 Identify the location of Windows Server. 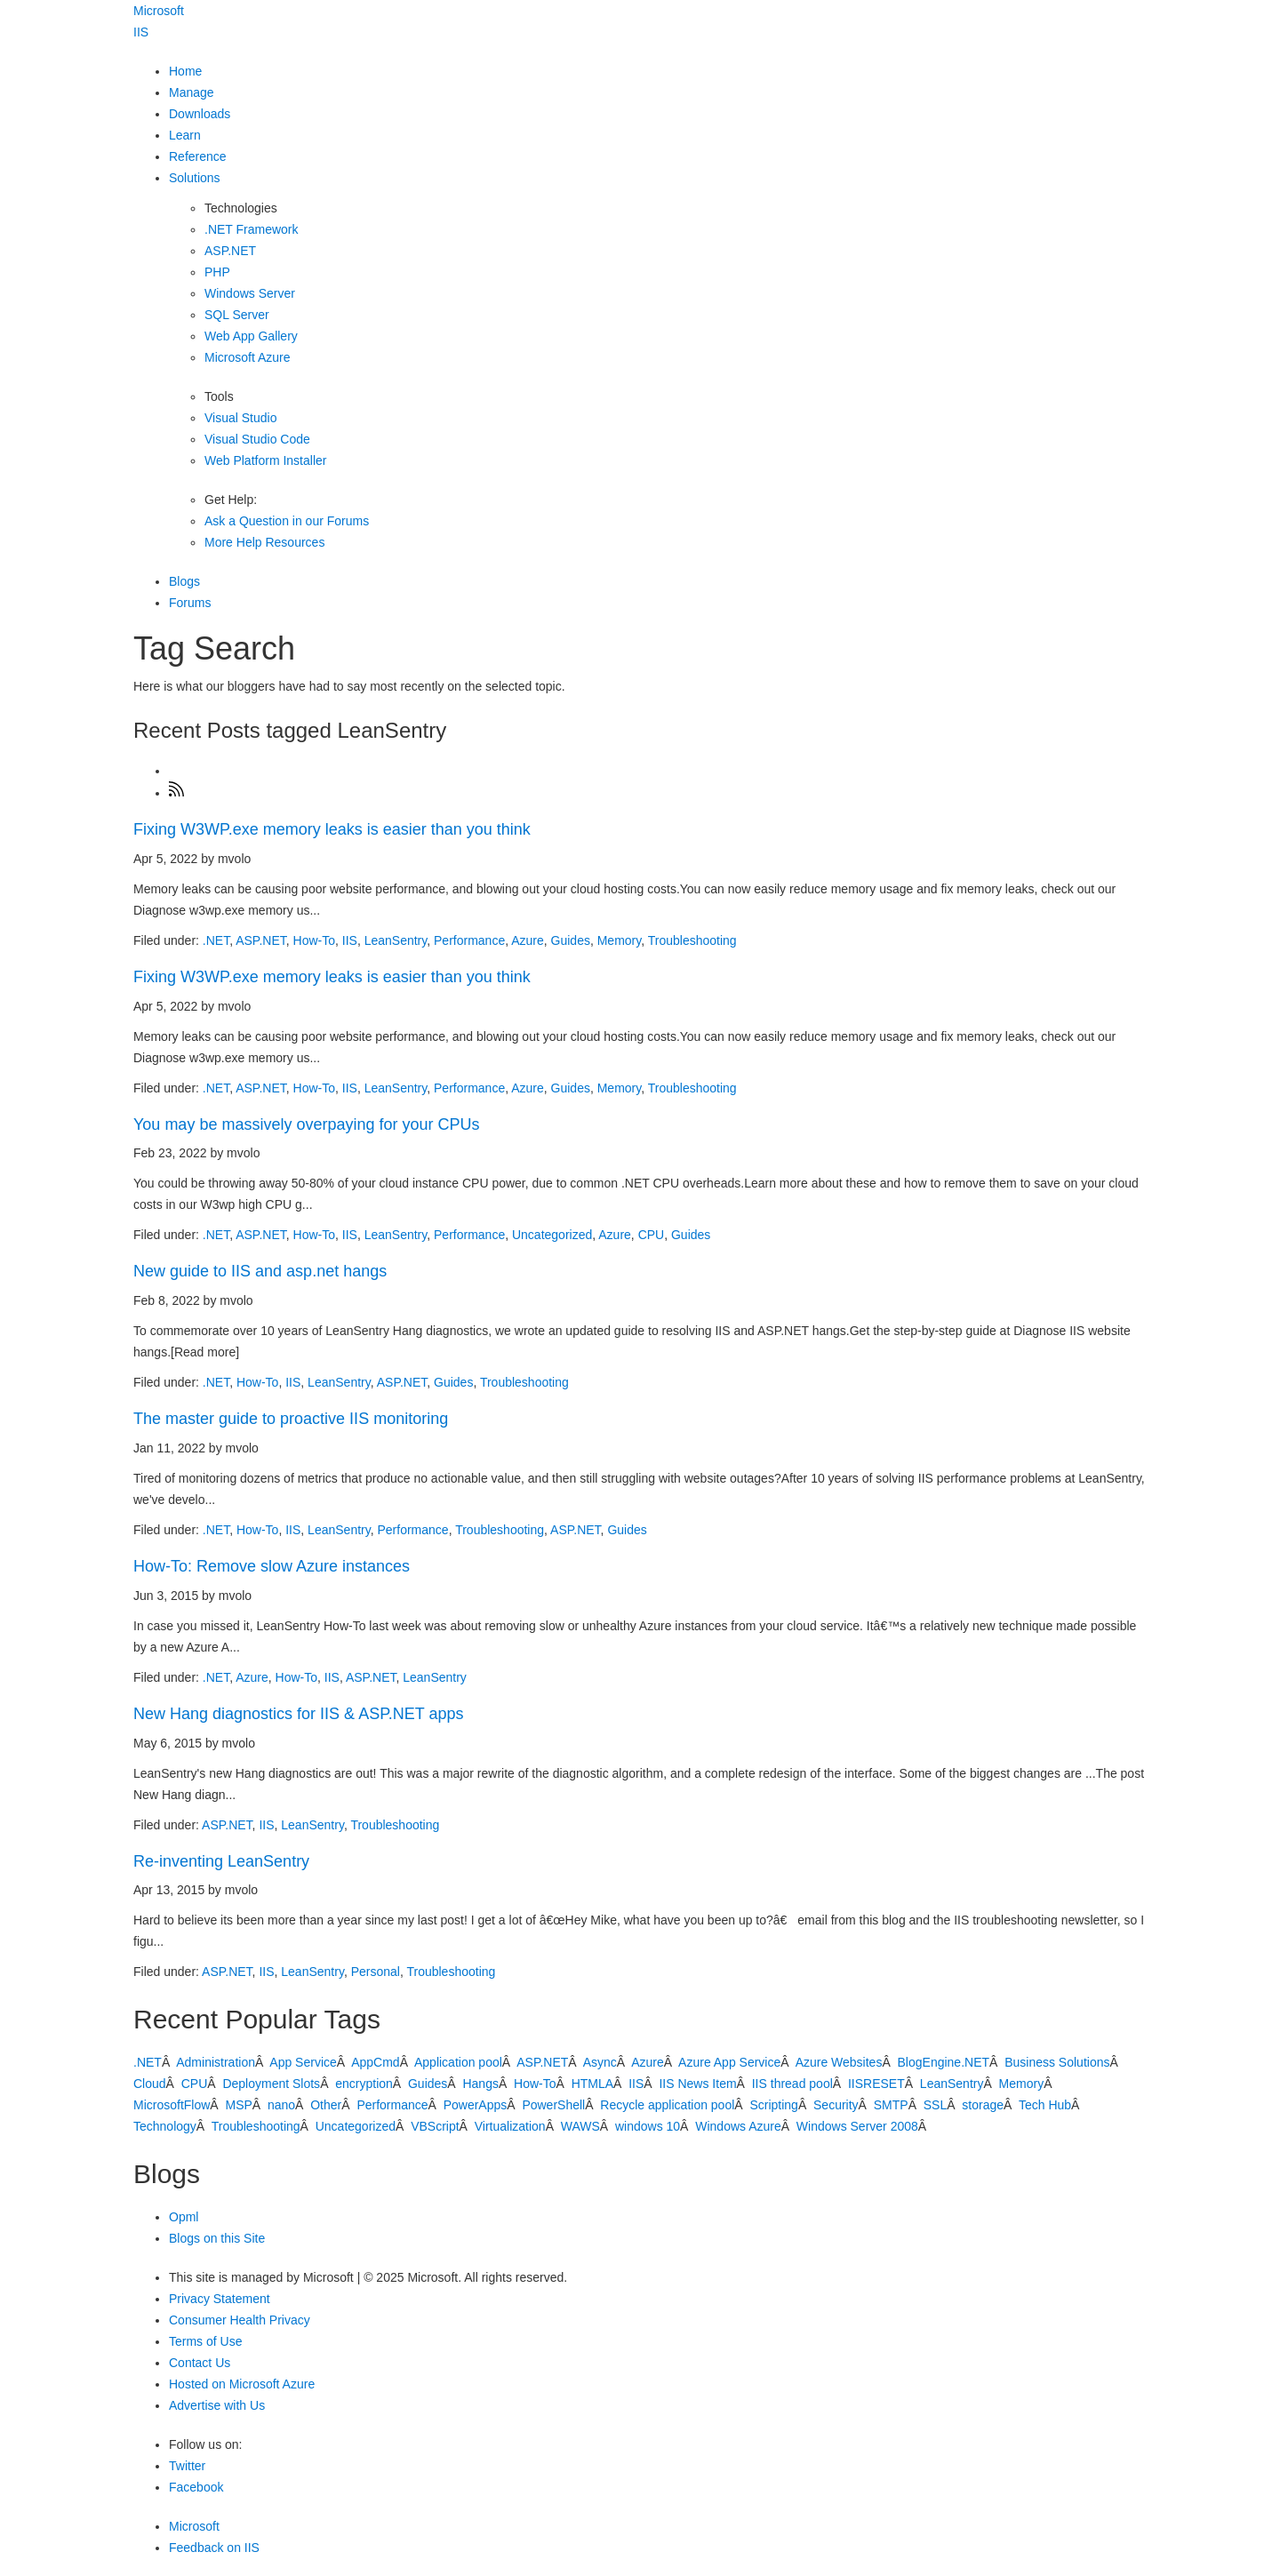
(249, 293).